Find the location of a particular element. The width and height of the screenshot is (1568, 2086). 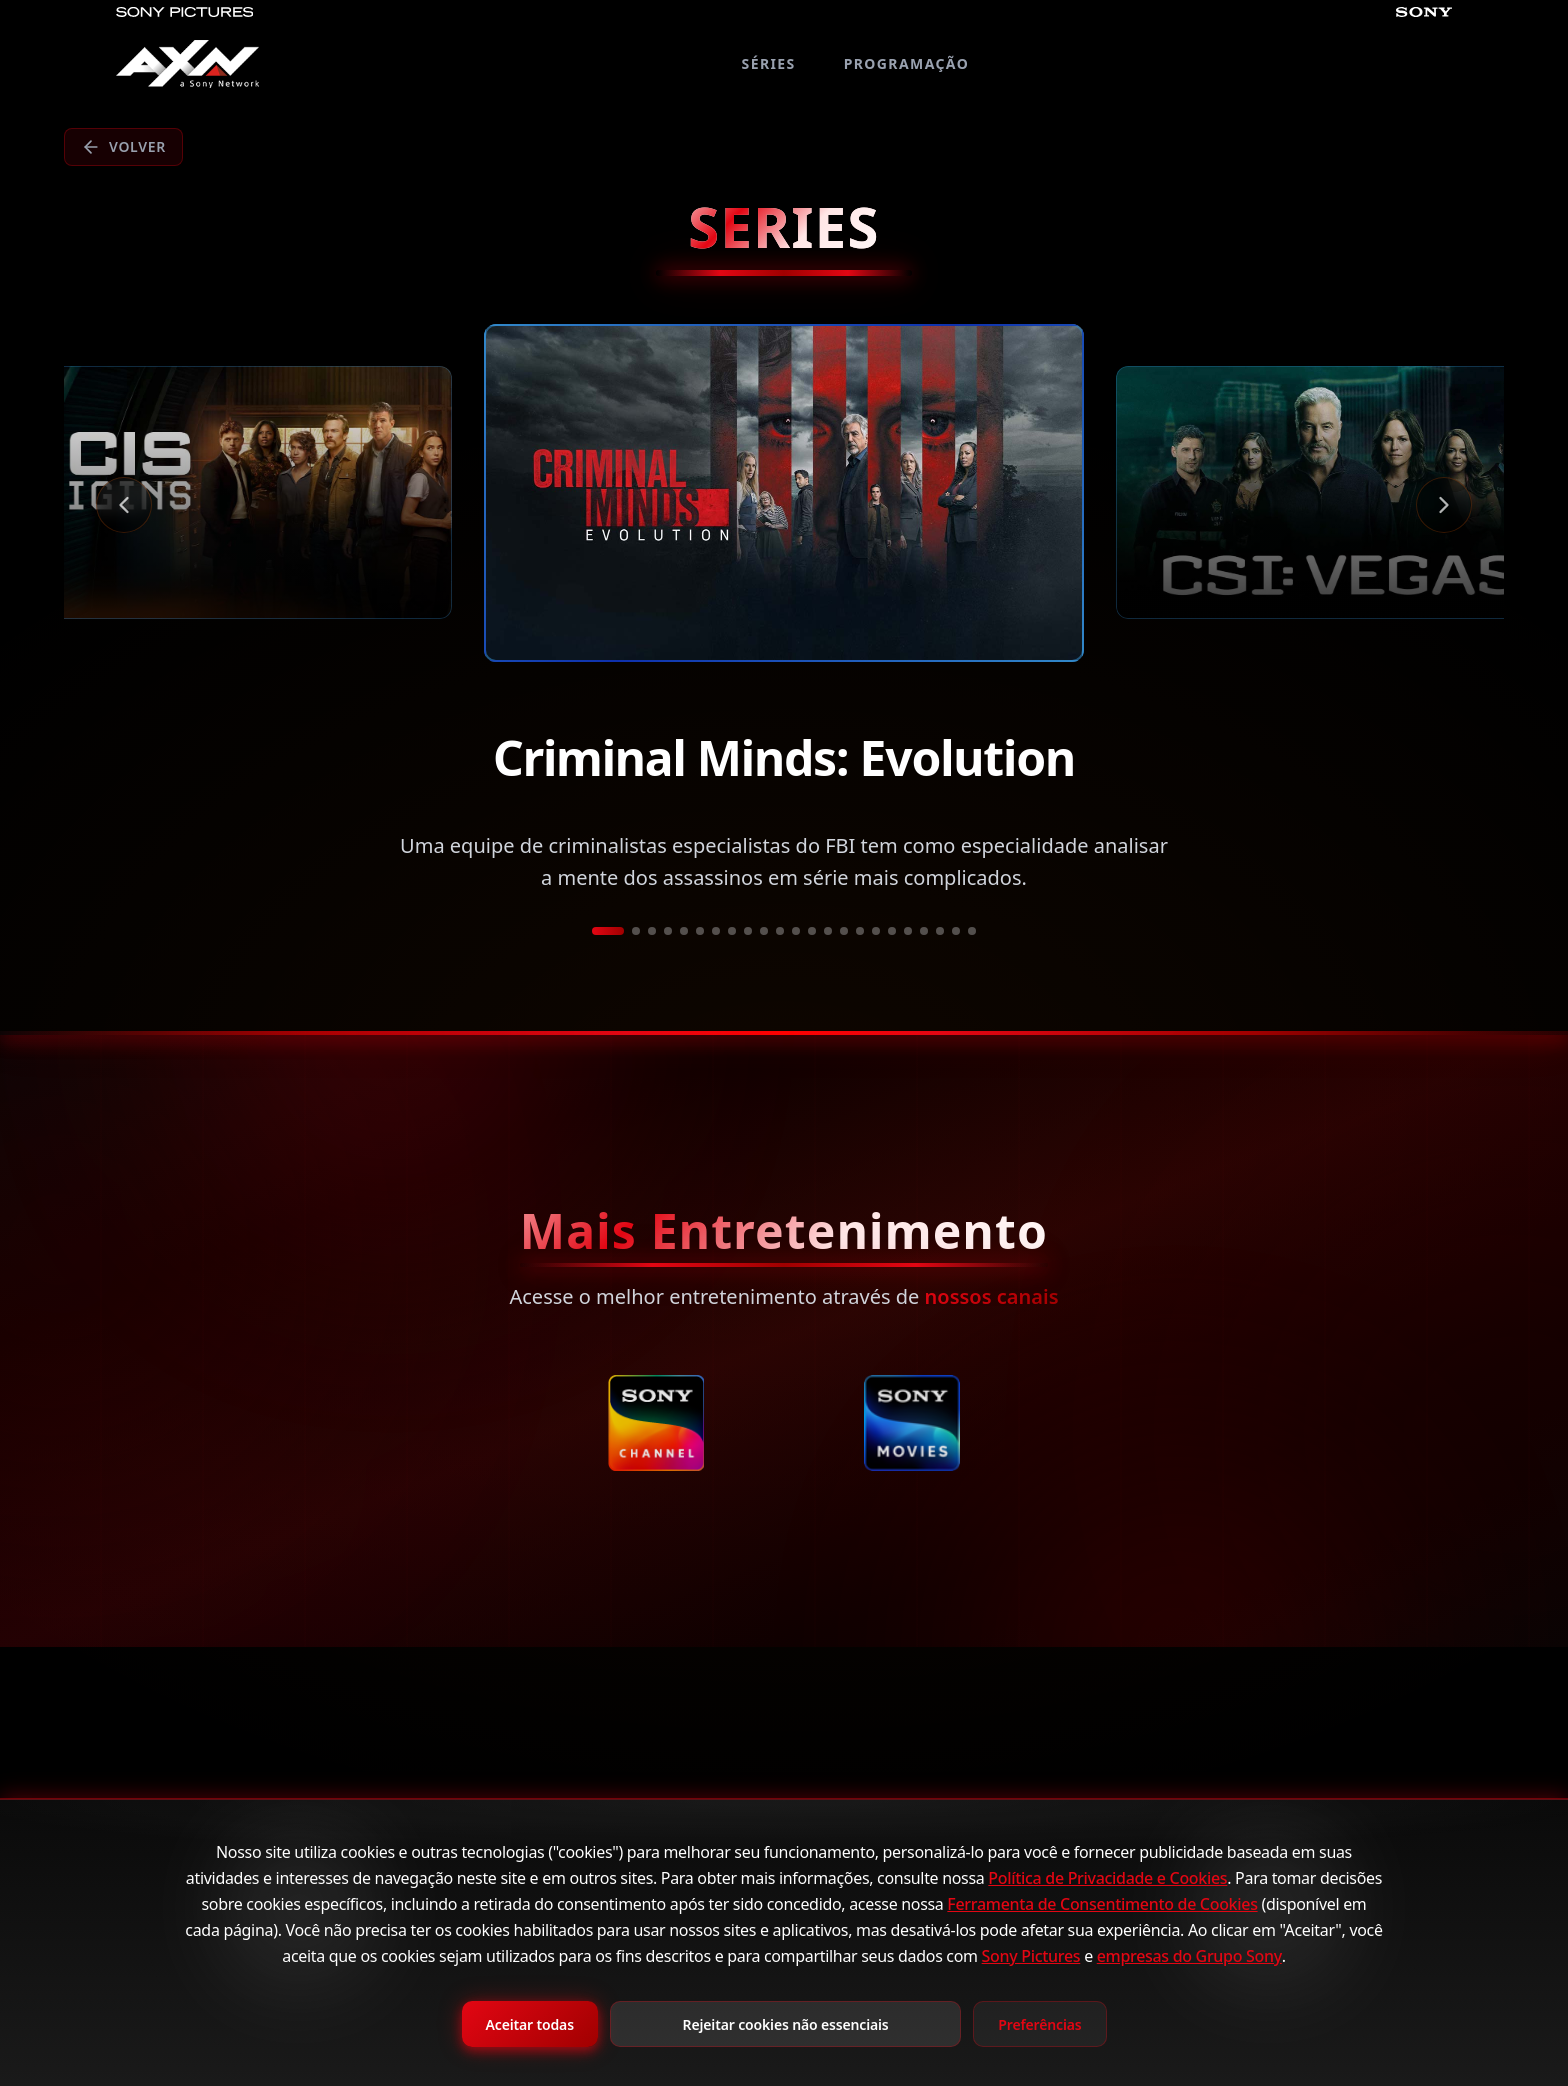

[Ir a película 11] is located at coordinates (780, 931).